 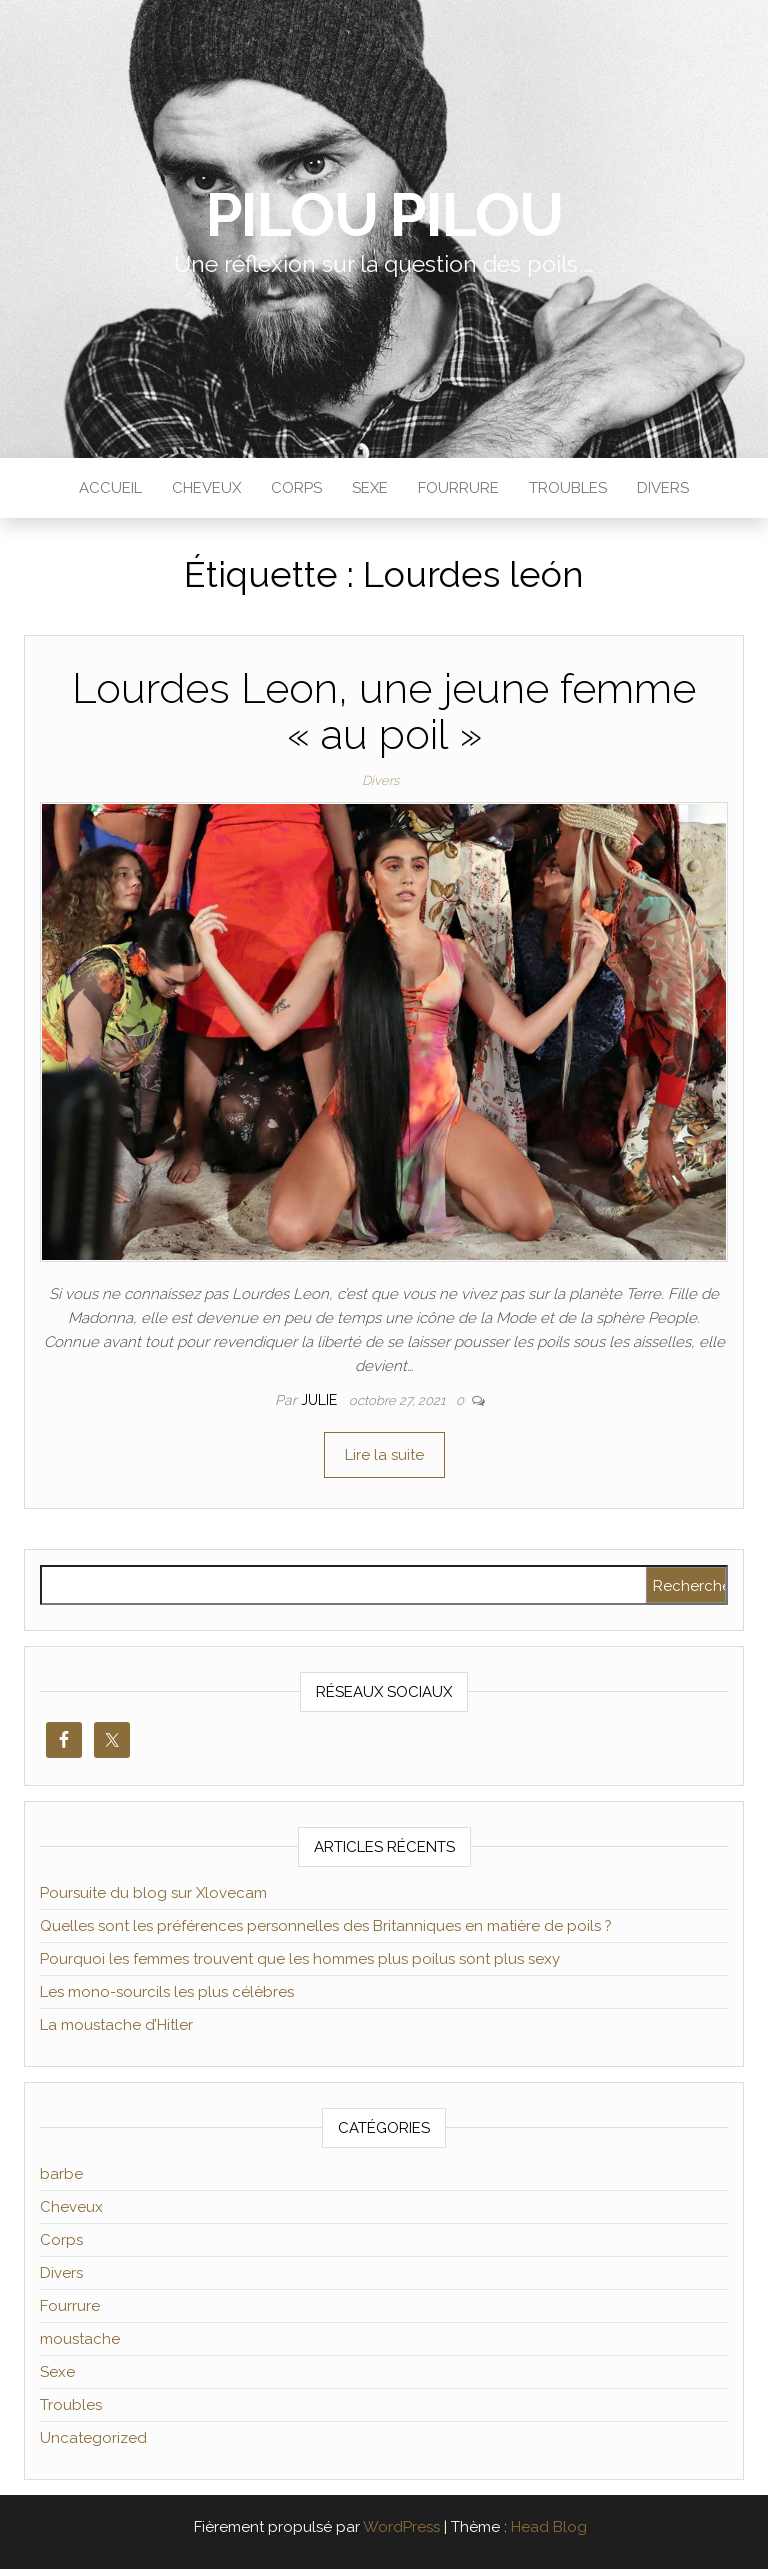 What do you see at coordinates (549, 2527) in the screenshot?
I see `Head Blog` at bounding box center [549, 2527].